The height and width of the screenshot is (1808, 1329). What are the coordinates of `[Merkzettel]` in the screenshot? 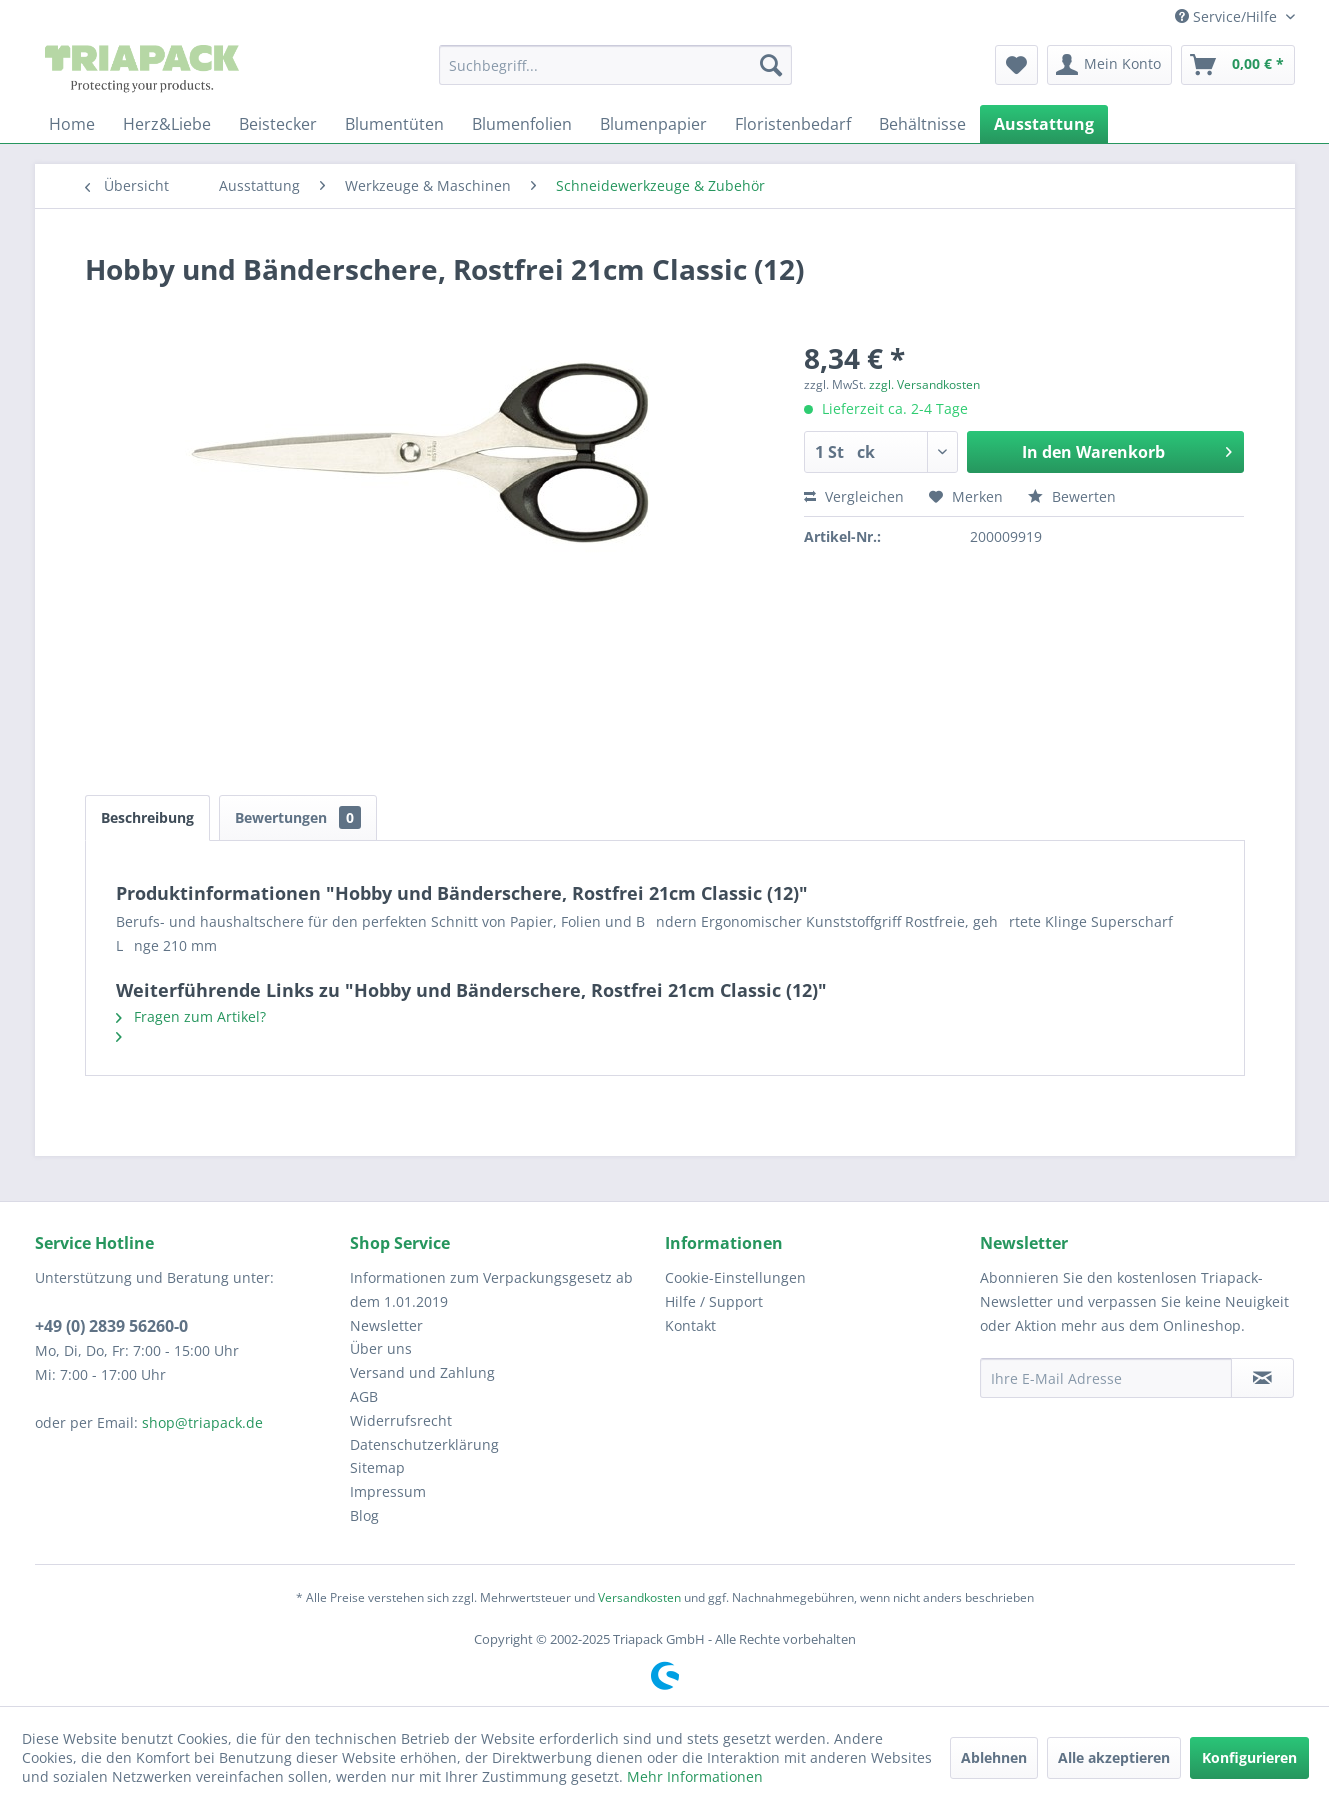 It's located at (1016, 65).